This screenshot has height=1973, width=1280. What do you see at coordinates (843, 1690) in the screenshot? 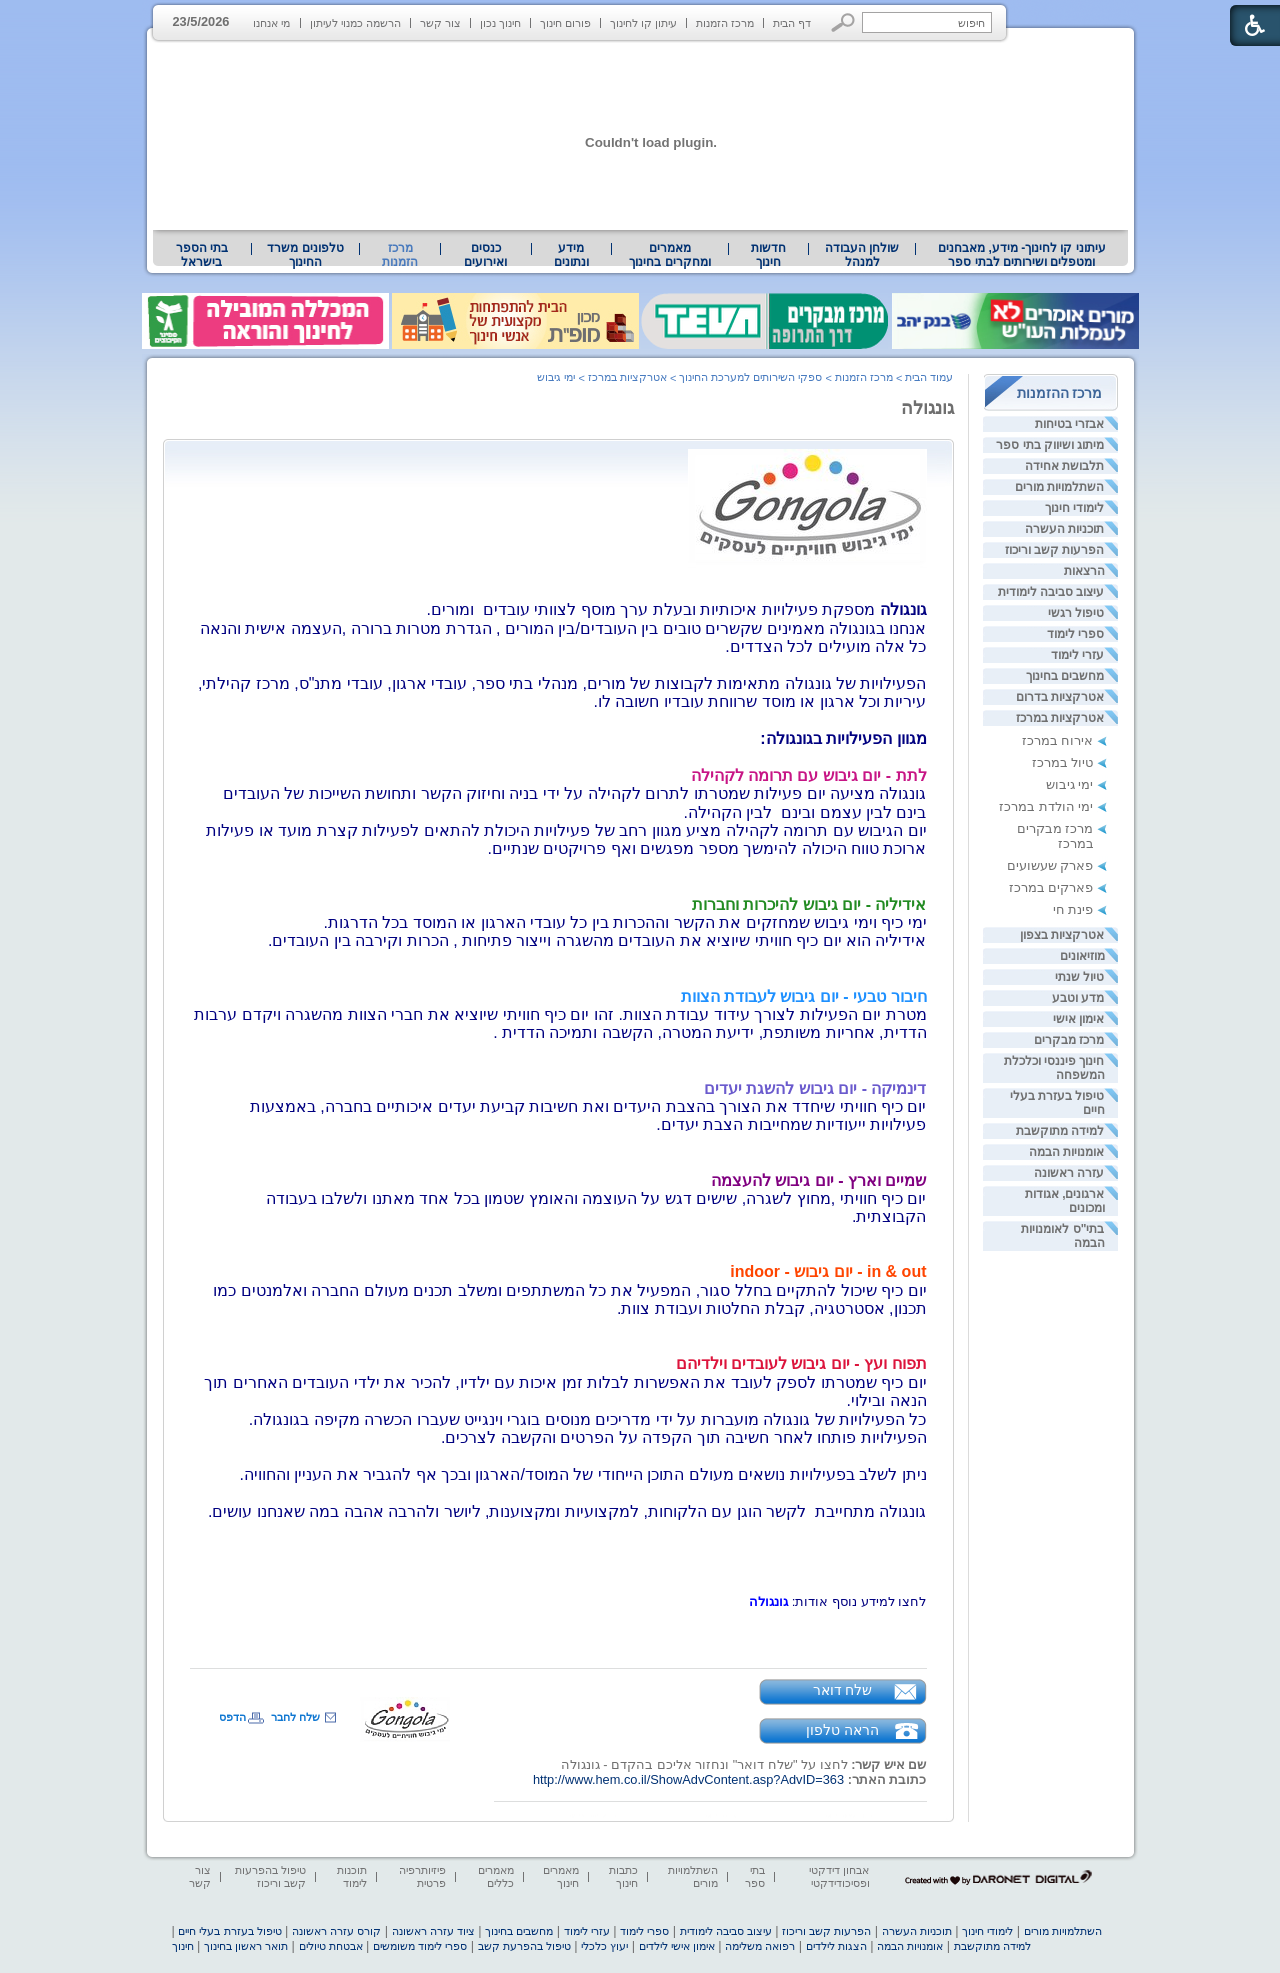
I see `שלח דואר` at bounding box center [843, 1690].